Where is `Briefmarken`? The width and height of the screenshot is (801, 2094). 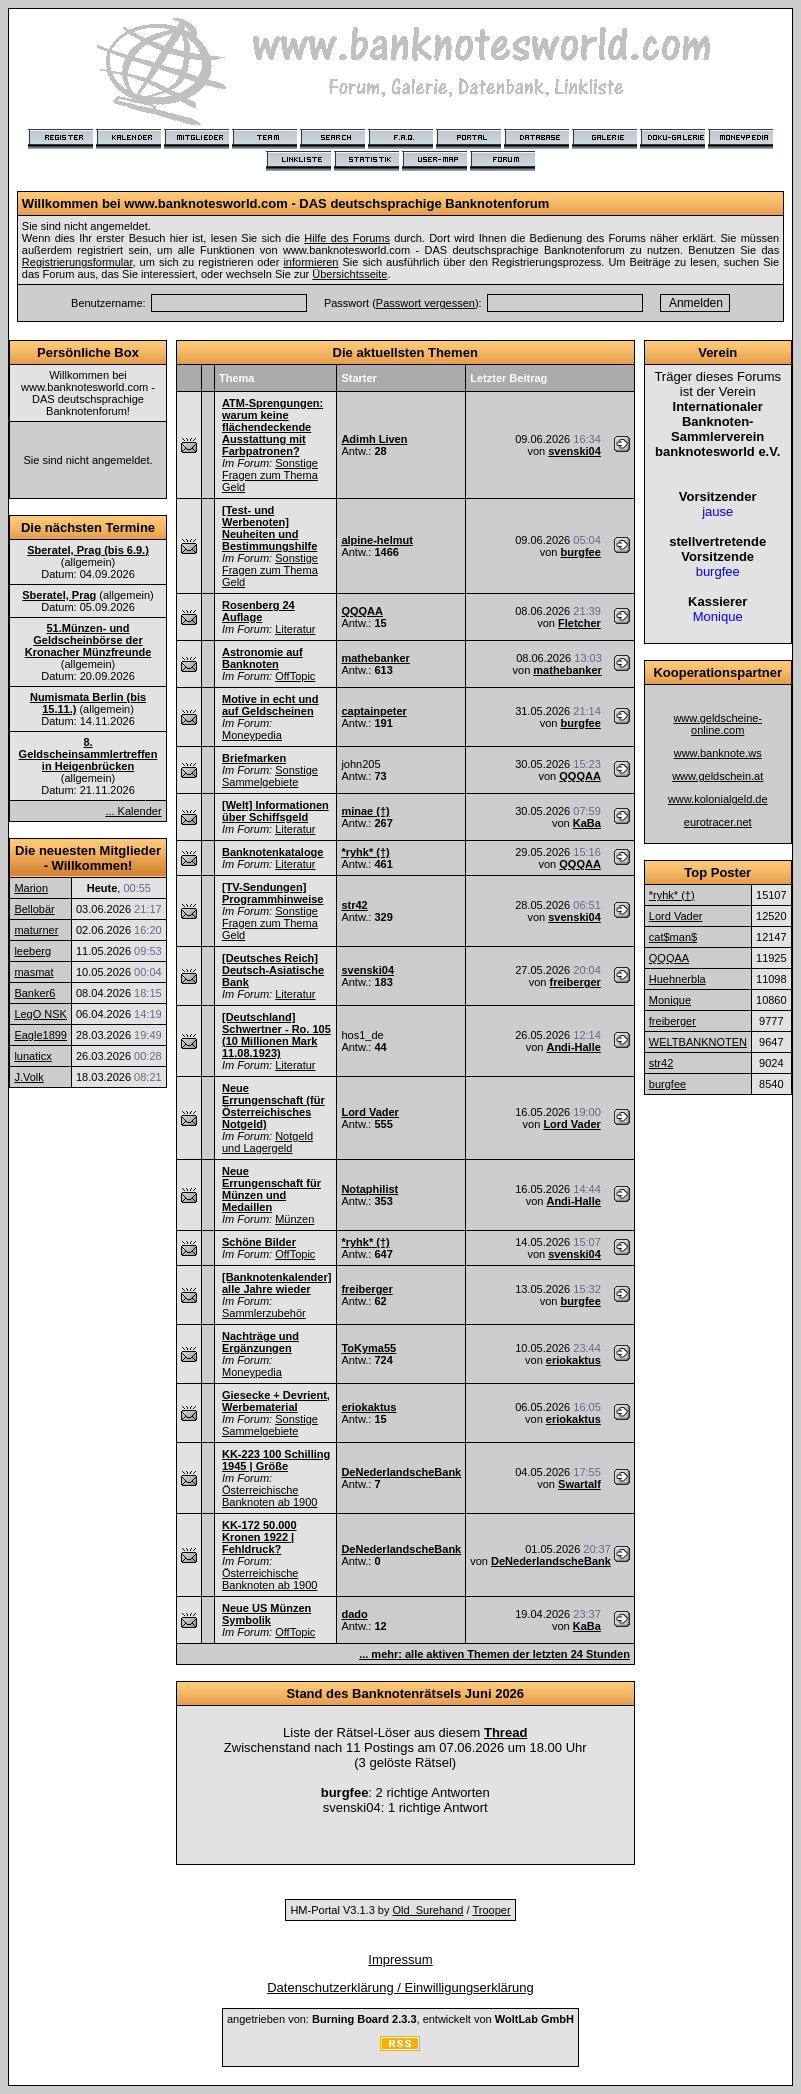
Briefmarken is located at coordinates (254, 758).